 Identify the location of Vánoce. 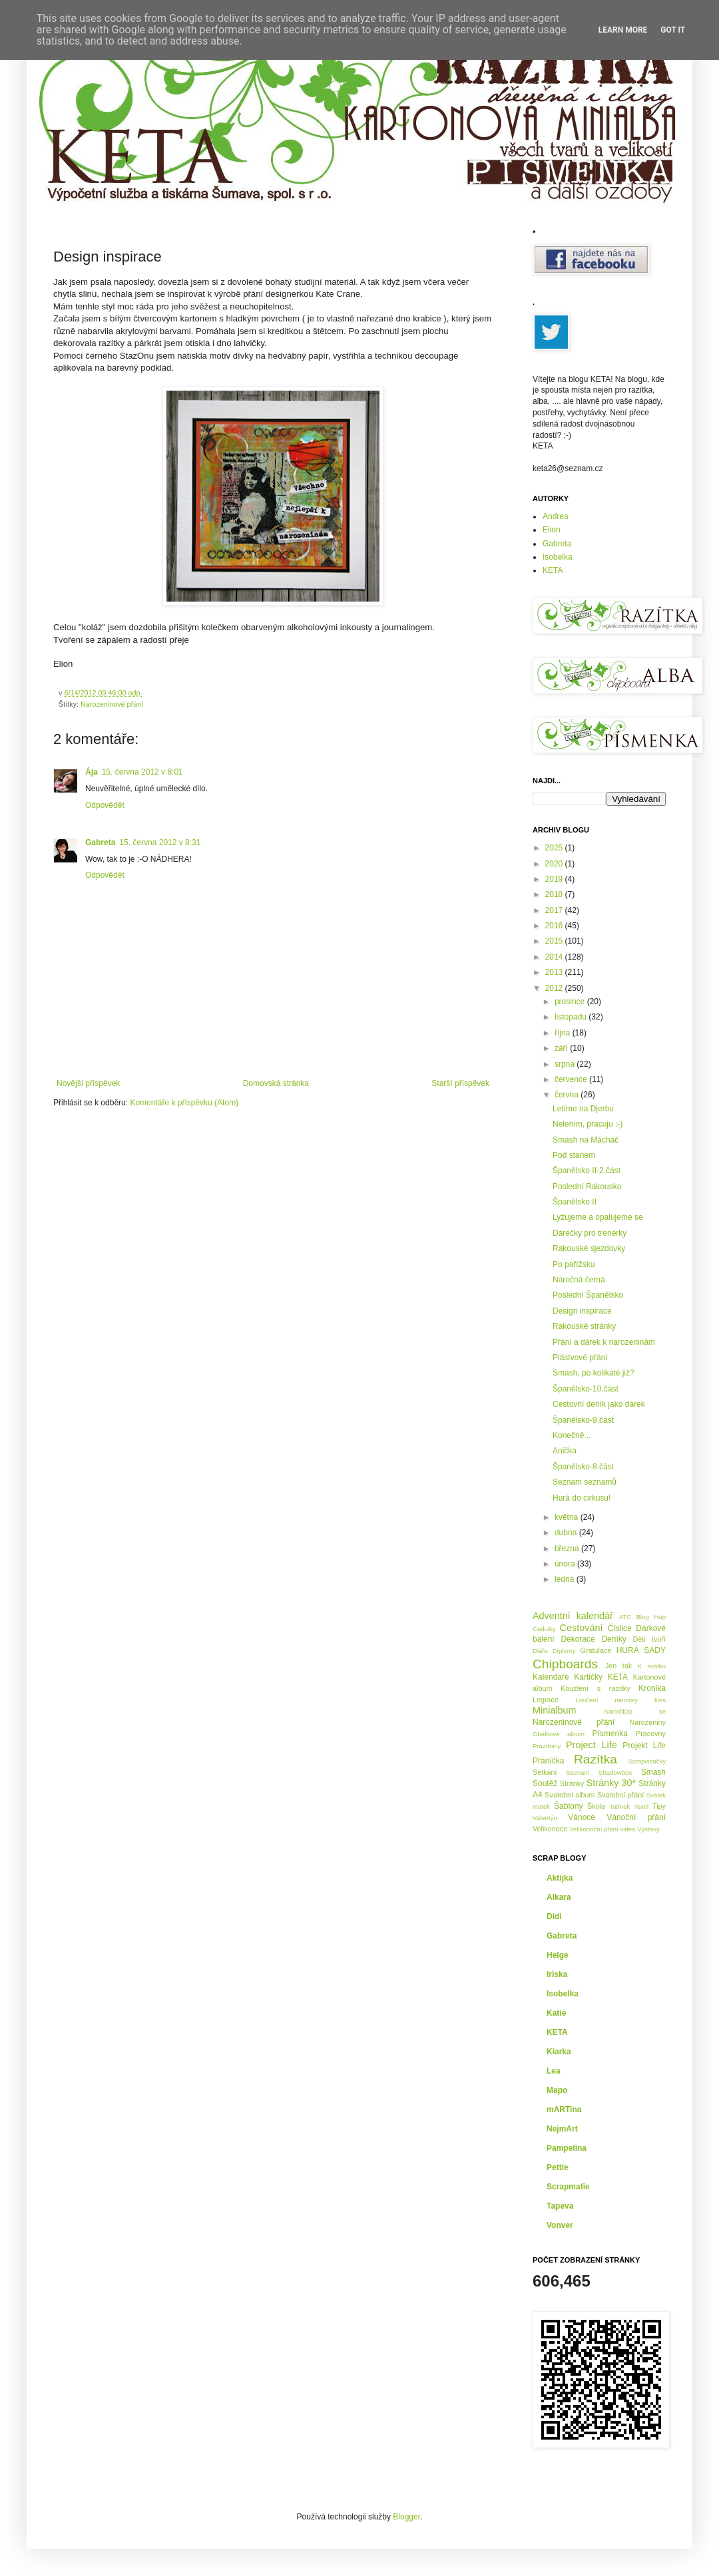
(581, 1817).